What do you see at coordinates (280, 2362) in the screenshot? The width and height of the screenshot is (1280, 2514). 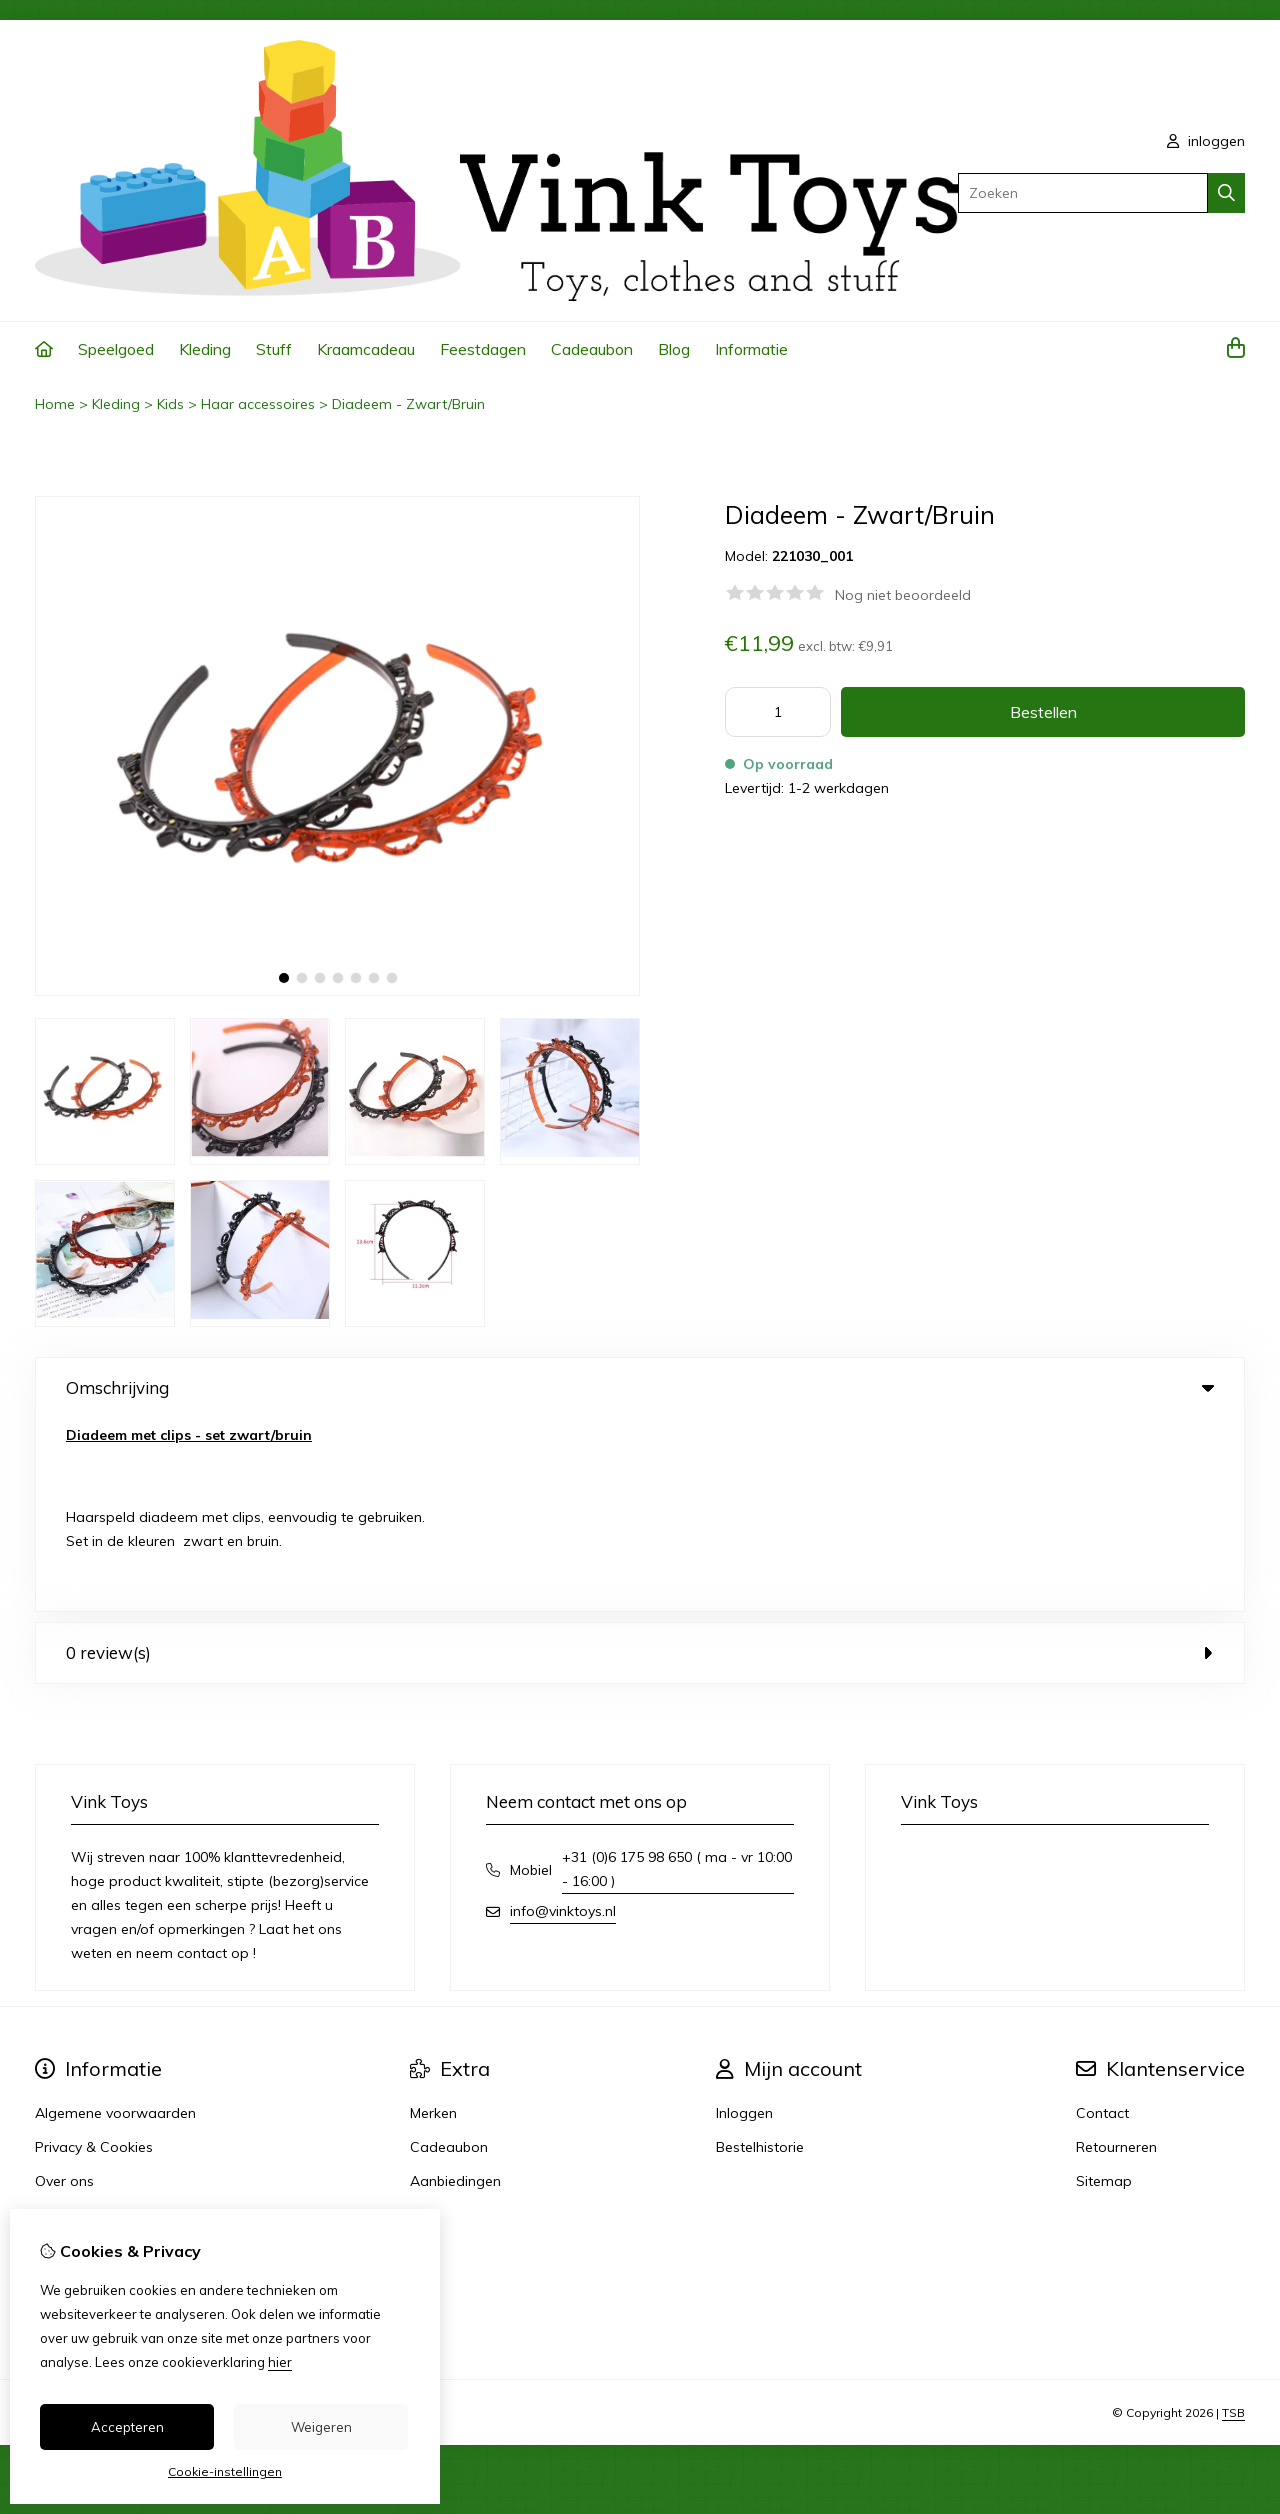 I see `hier` at bounding box center [280, 2362].